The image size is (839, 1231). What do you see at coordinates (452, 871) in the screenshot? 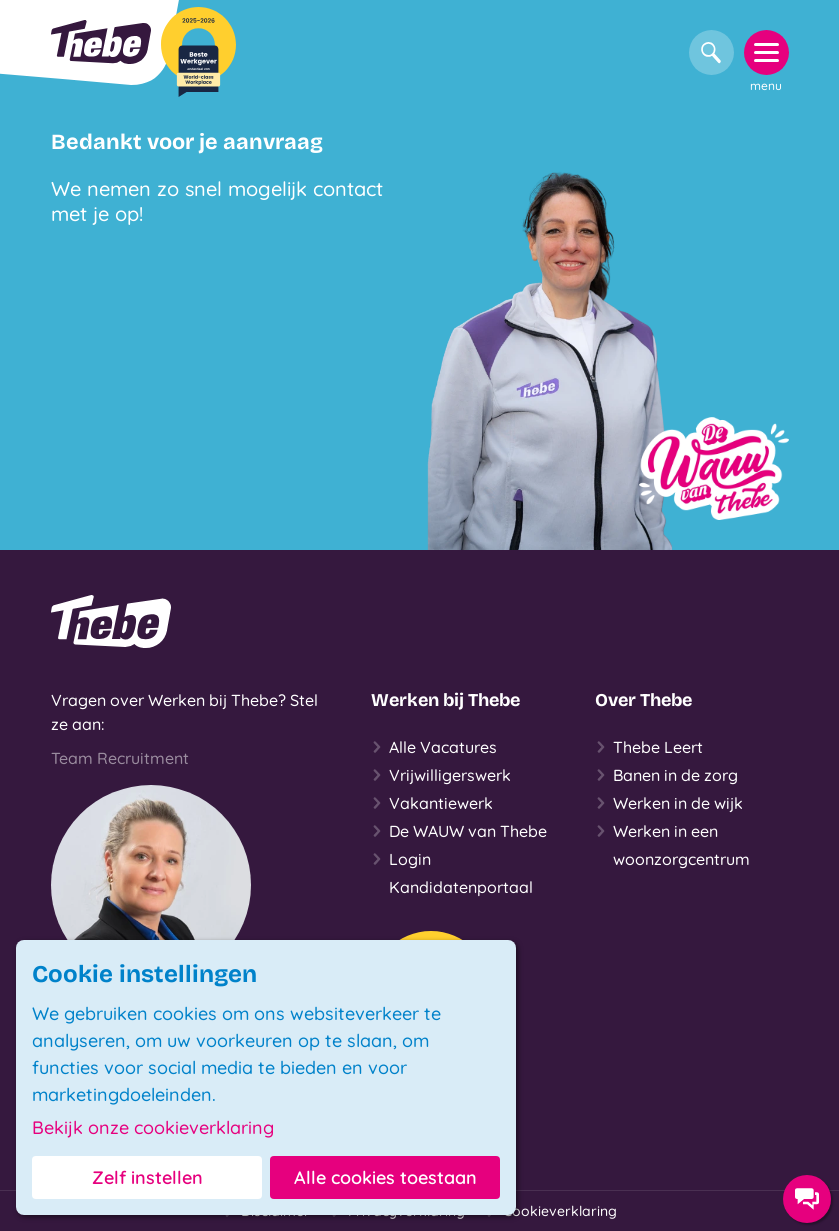
I see `Login Kandidatenportaal` at bounding box center [452, 871].